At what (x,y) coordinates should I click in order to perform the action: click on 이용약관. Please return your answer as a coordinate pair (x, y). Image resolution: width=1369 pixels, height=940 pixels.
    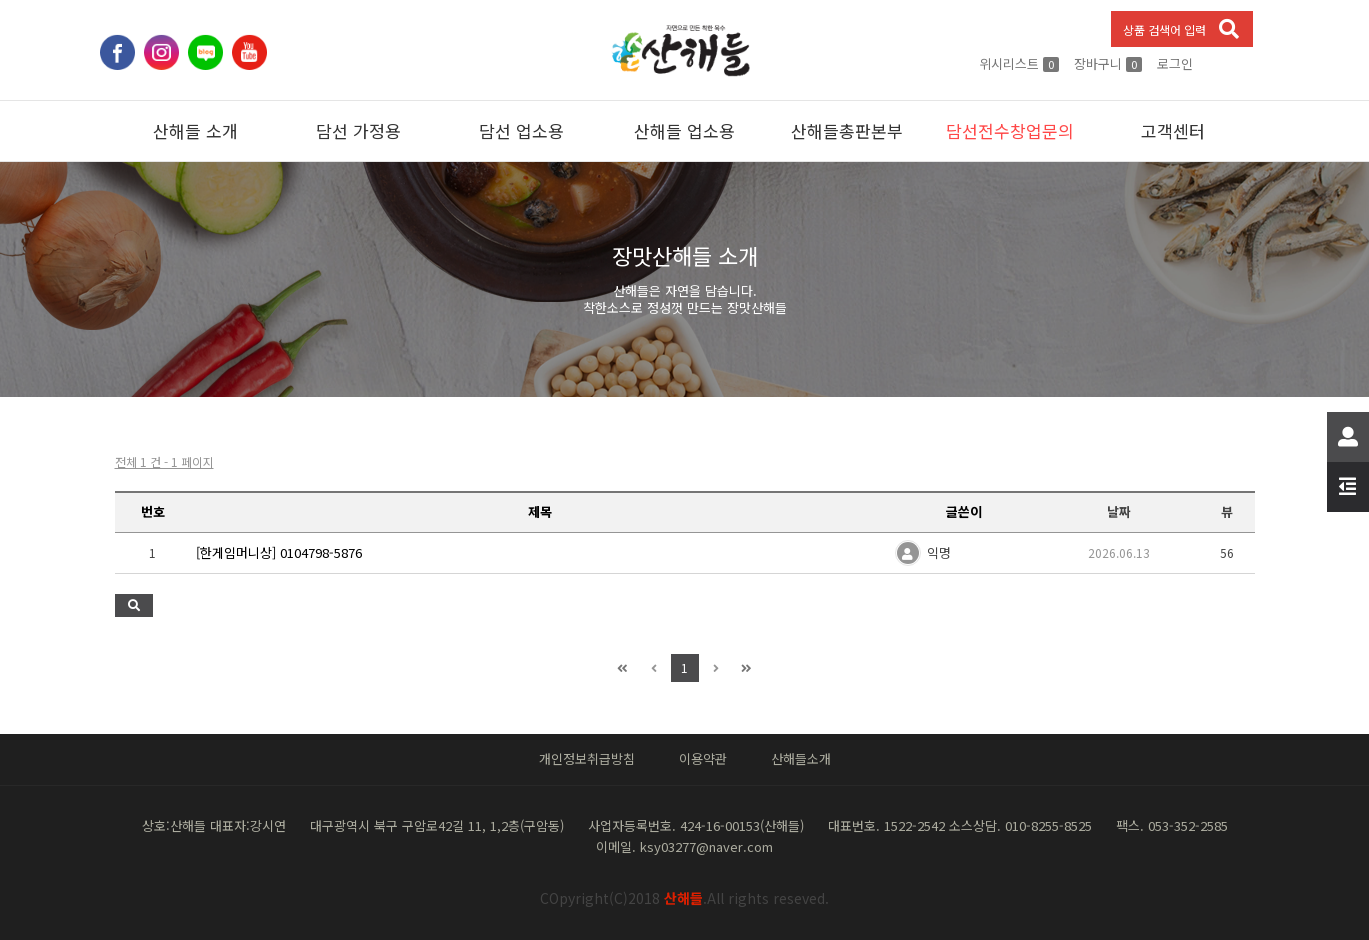
    Looking at the image, I should click on (703, 758).